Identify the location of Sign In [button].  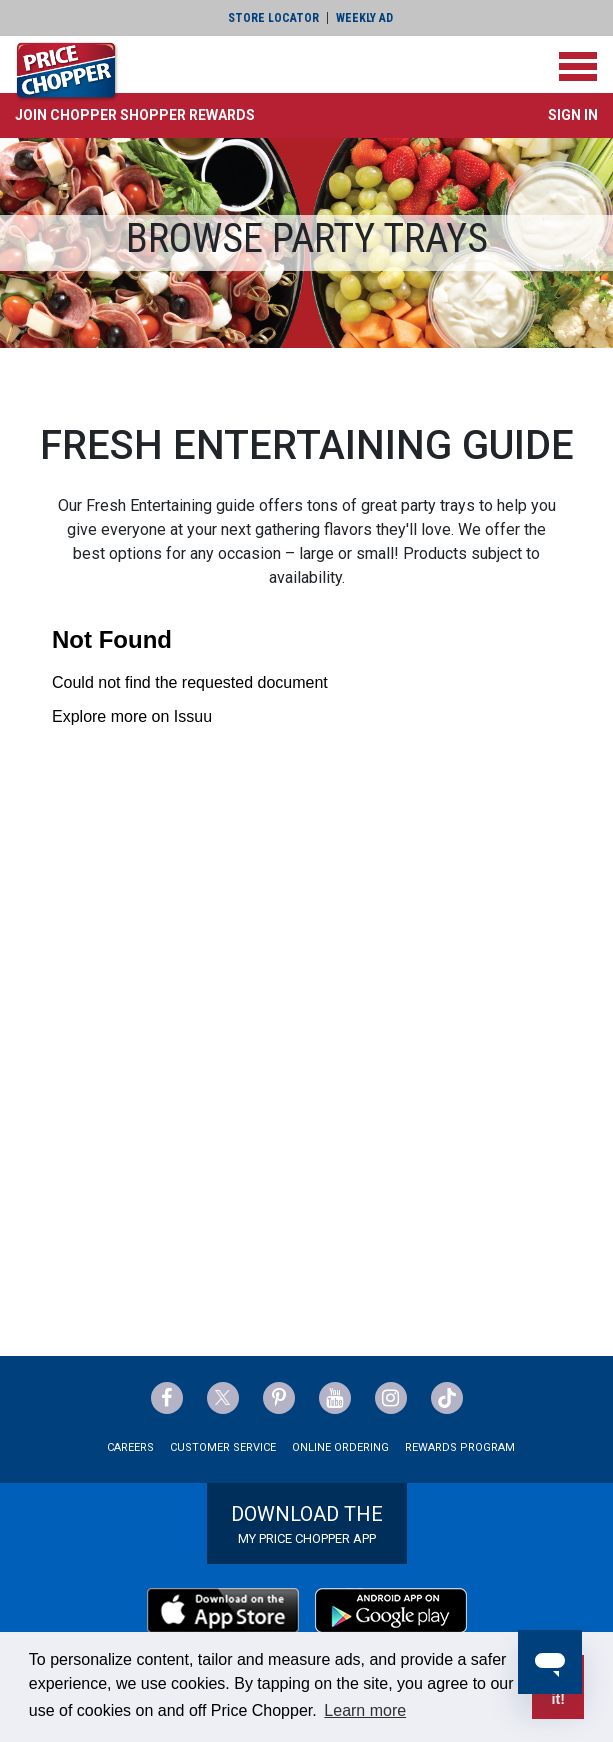
(573, 115).